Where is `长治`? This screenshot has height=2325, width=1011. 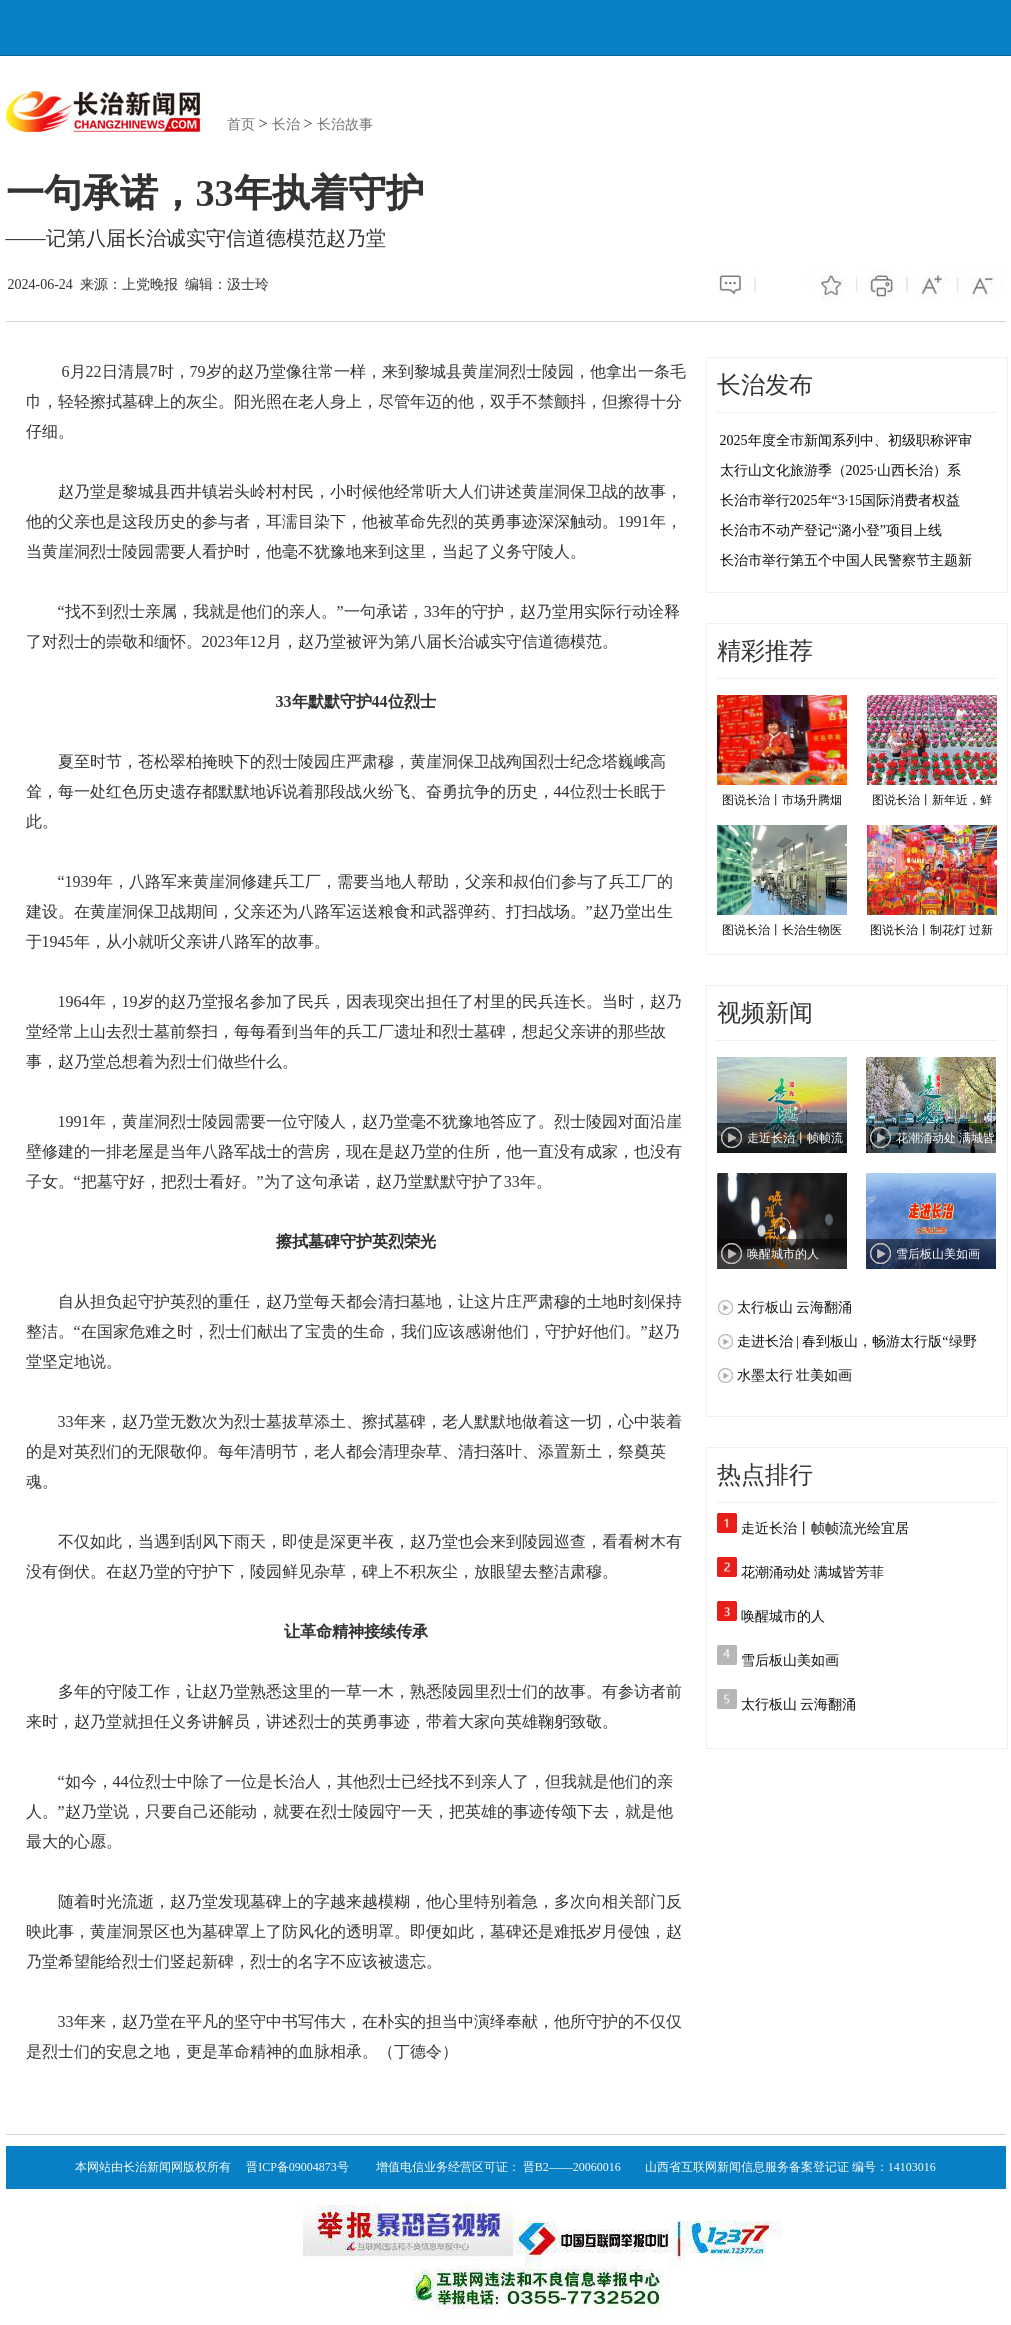 长治 is located at coordinates (286, 124).